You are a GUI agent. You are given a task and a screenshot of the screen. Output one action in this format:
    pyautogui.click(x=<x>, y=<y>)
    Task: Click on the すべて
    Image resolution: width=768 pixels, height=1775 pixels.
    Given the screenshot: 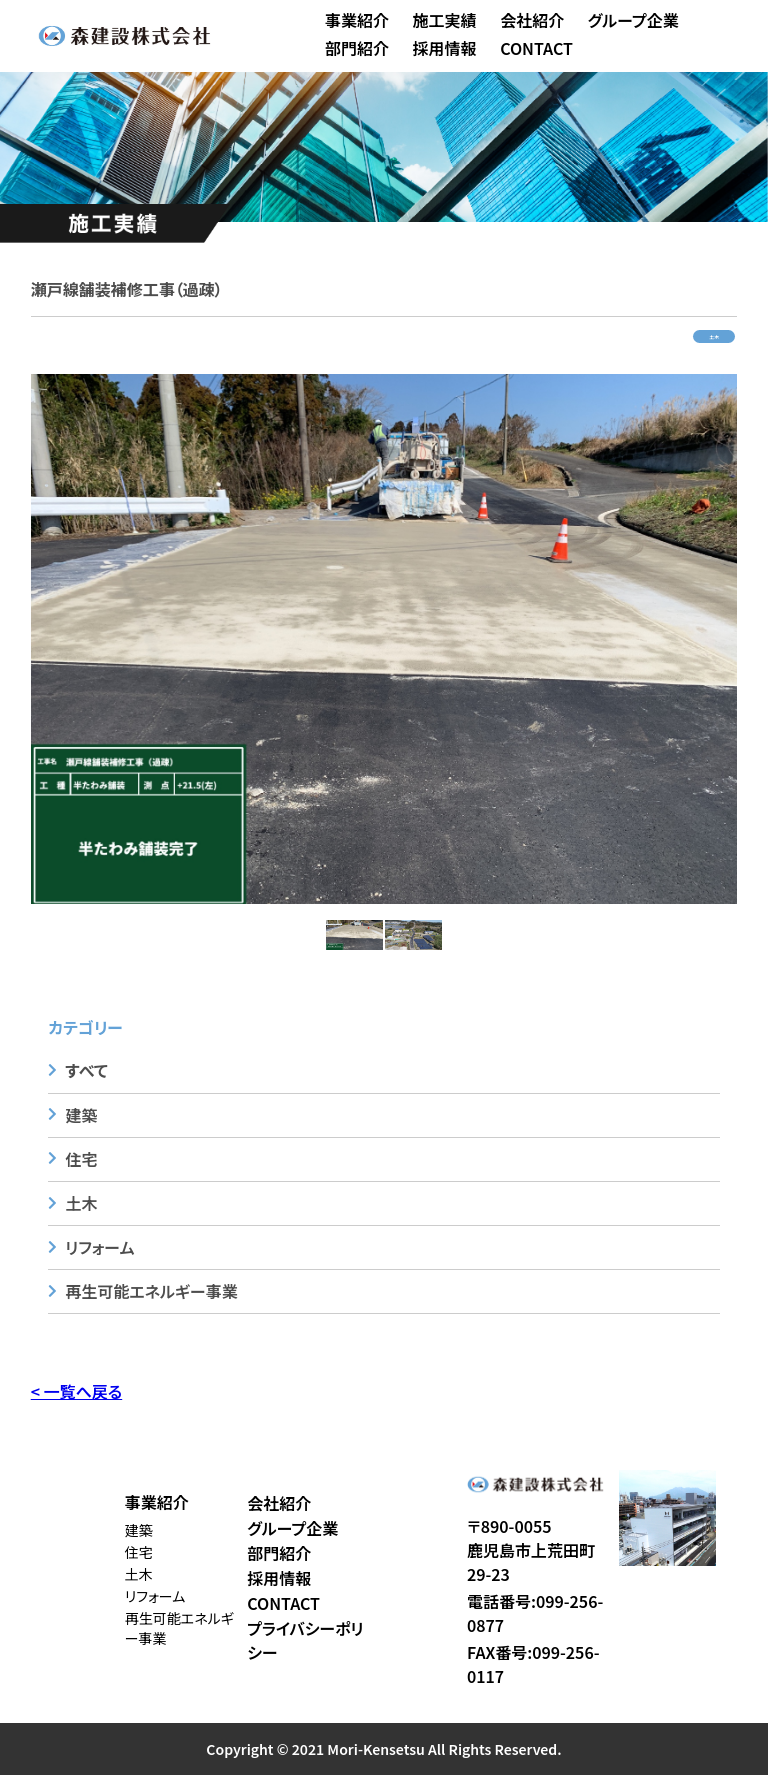 What is the action you would take?
    pyautogui.click(x=86, y=1070)
    